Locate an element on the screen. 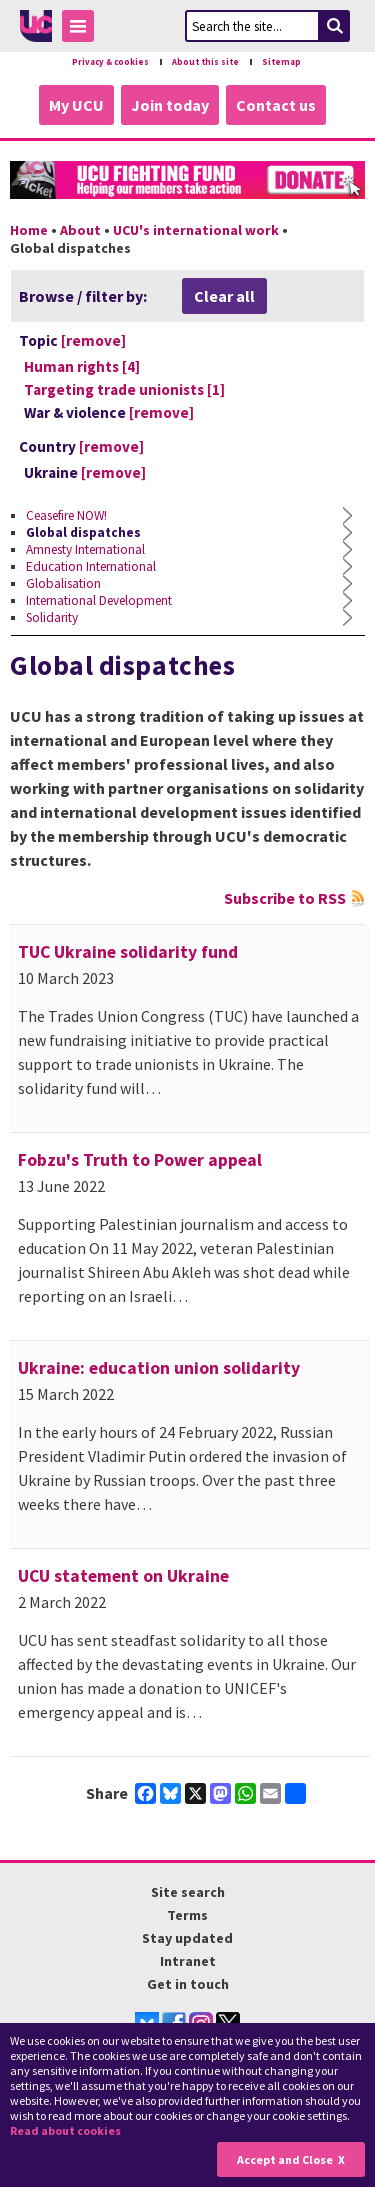  Contact us is located at coordinates (276, 105).